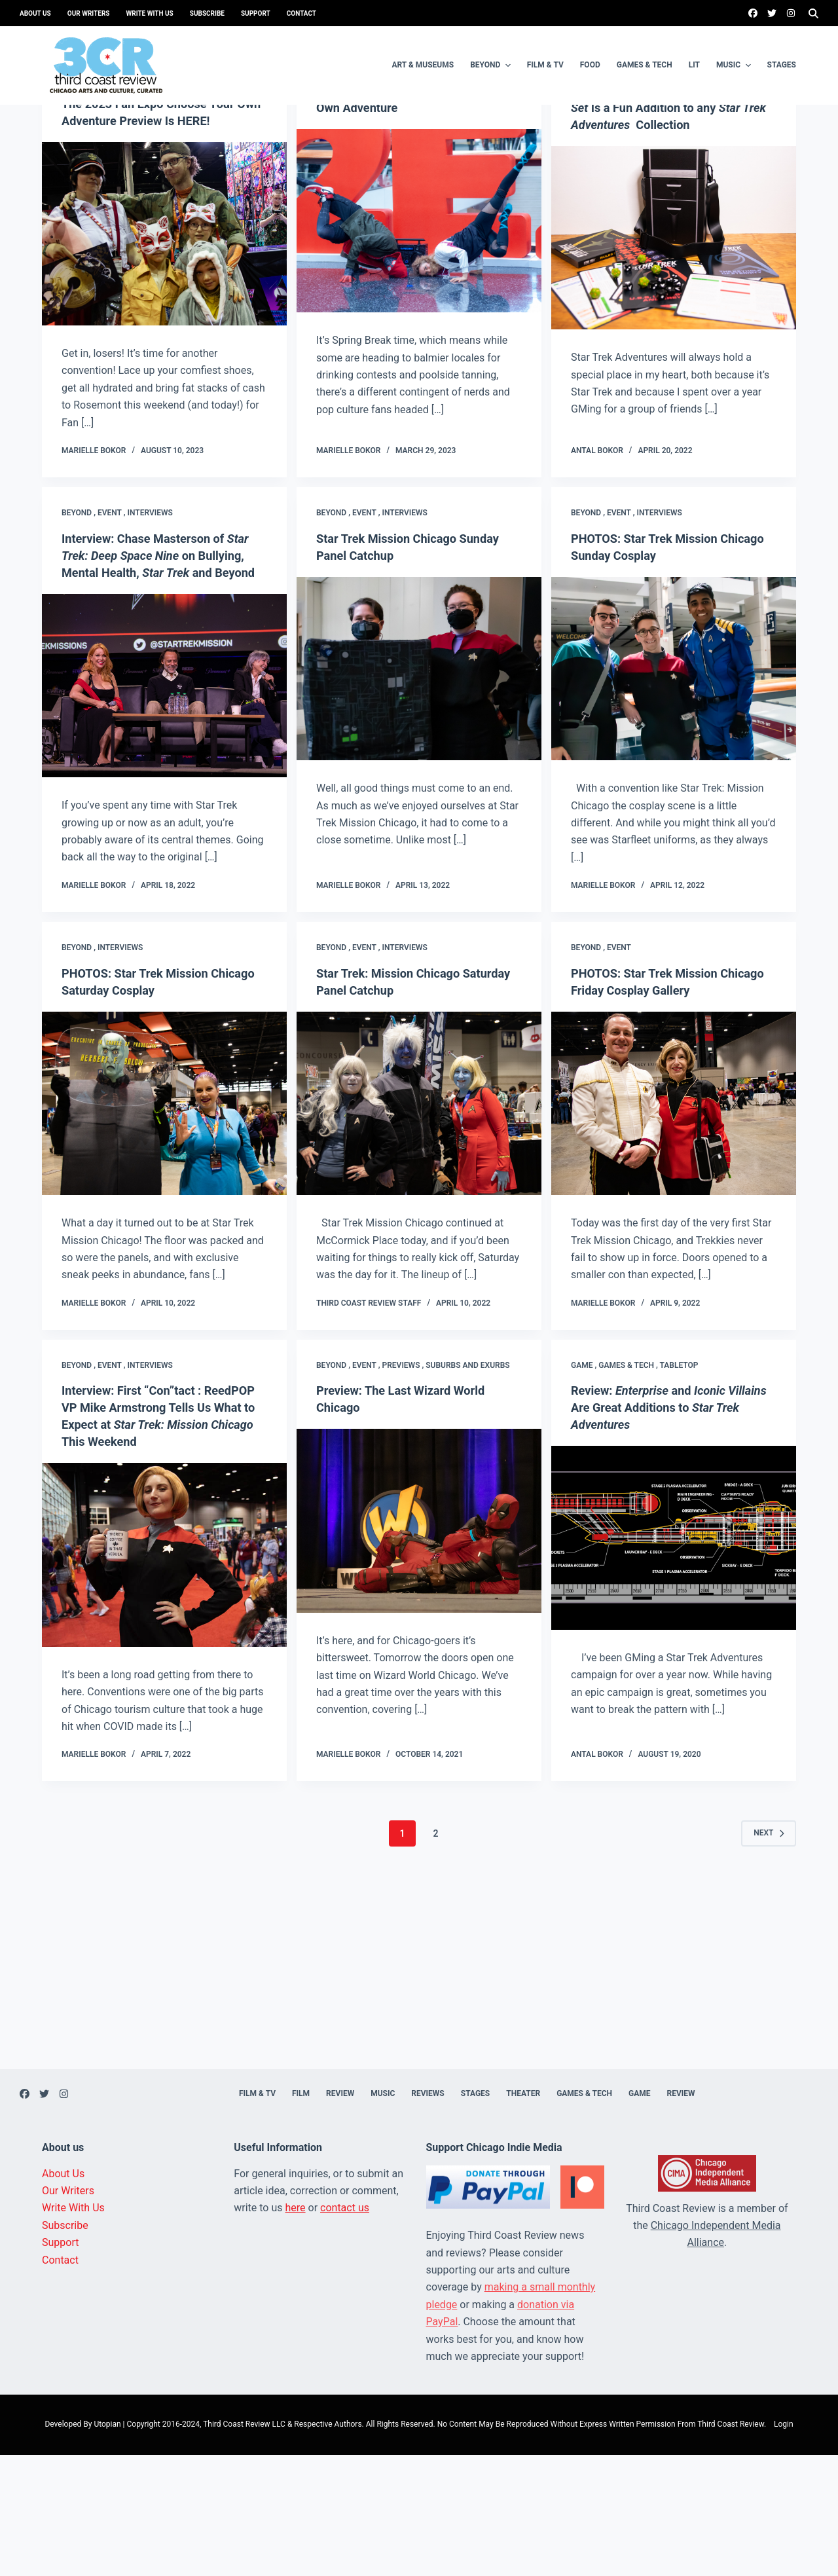  I want to click on Utopian, so click(107, 2545).